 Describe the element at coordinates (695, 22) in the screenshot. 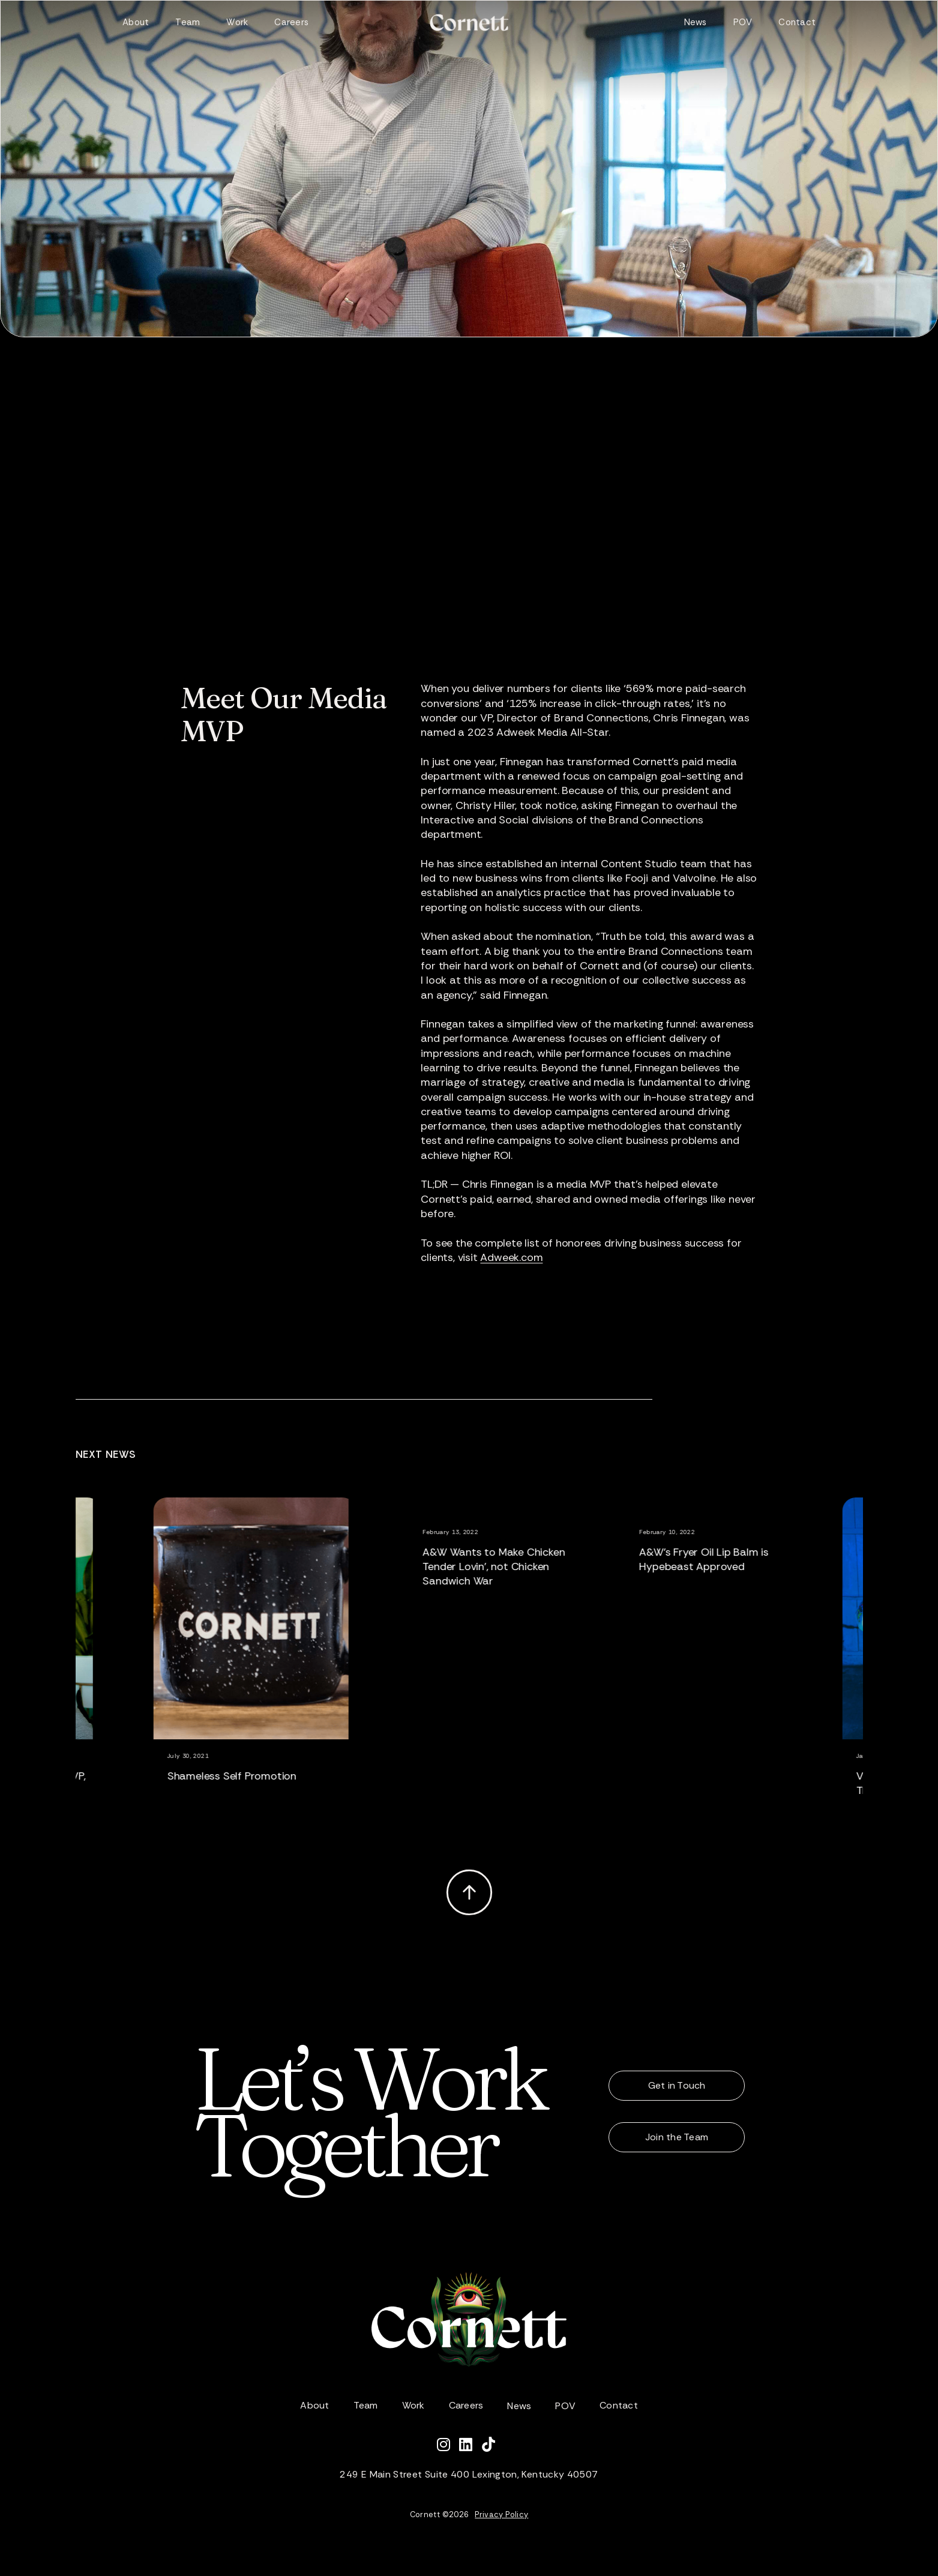

I see `News` at that location.